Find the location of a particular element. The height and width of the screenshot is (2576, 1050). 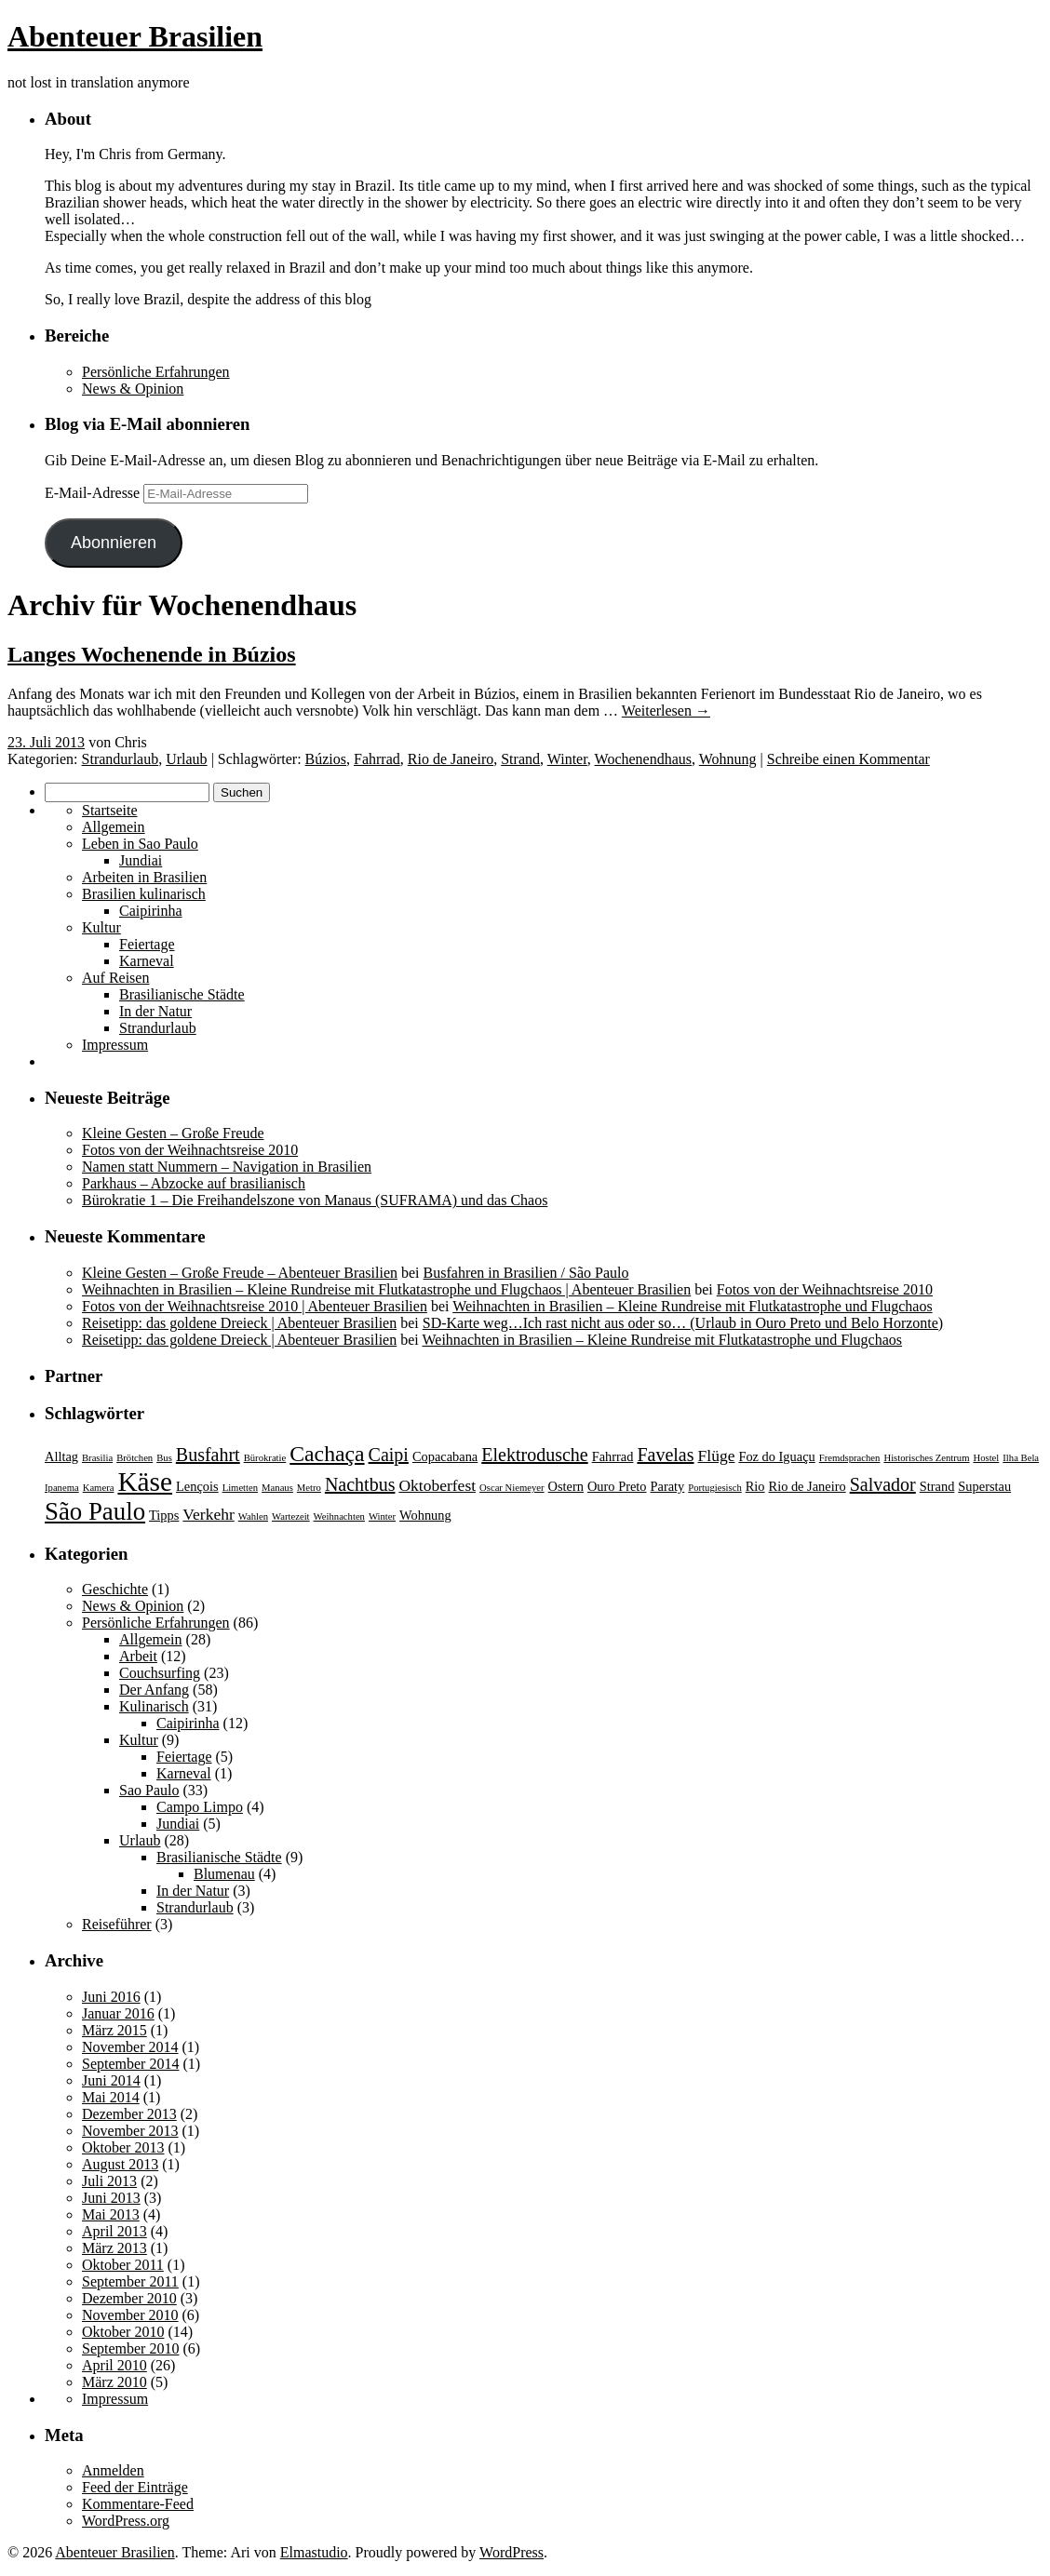

Weihnachten in Brasilien – Kleine Rundreise mit Flutkatastrophe und Flugchaos | Abenteuer Brasilien is located at coordinates (386, 1289).